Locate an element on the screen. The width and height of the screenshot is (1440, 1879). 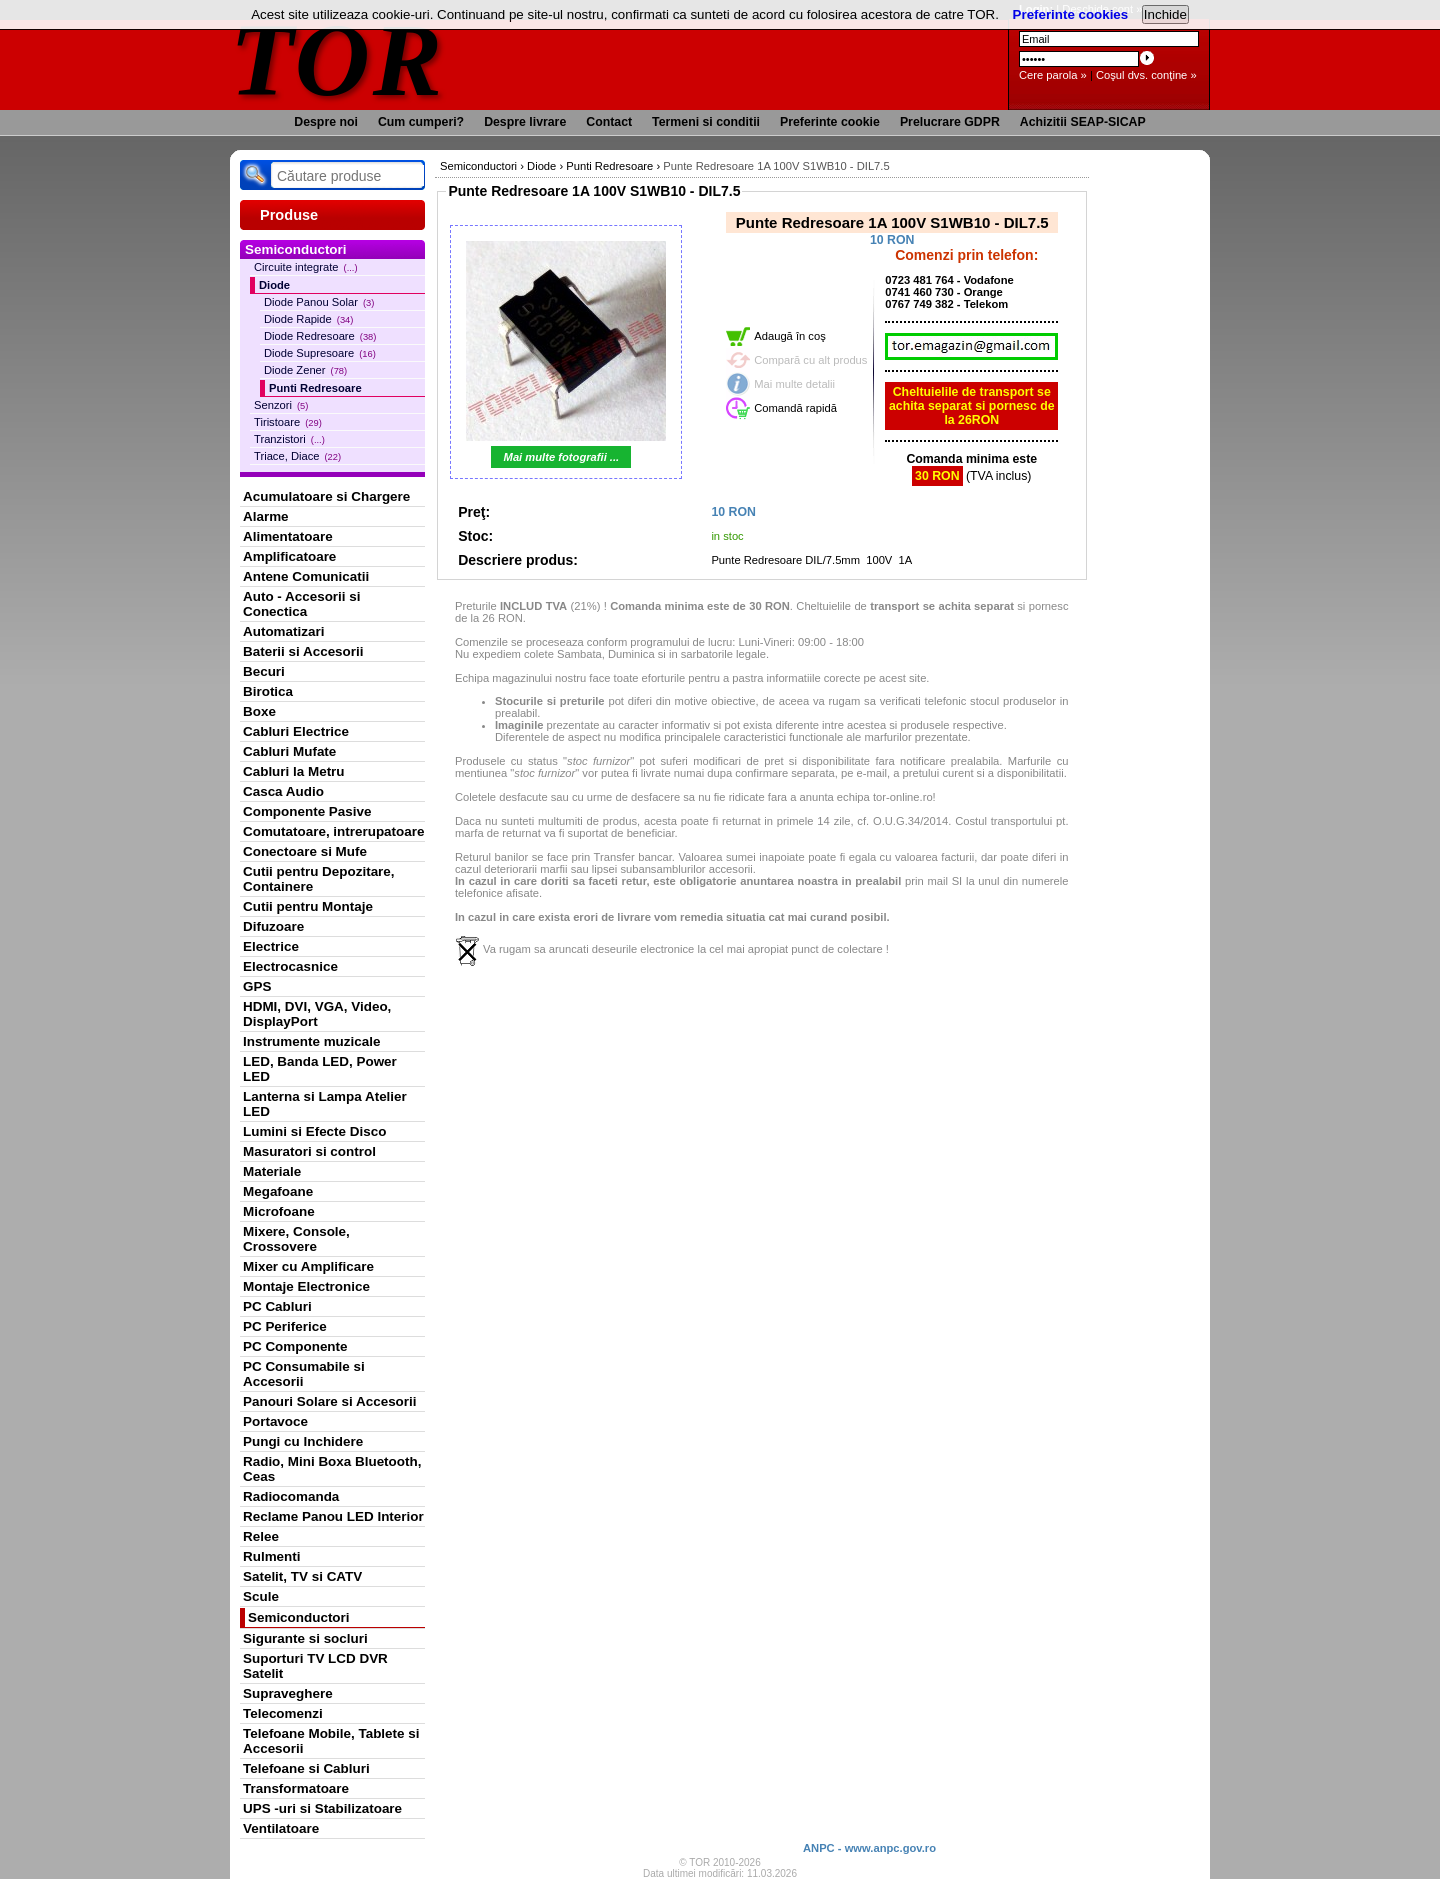
Coşul dvs. conţine » is located at coordinates (1146, 75).